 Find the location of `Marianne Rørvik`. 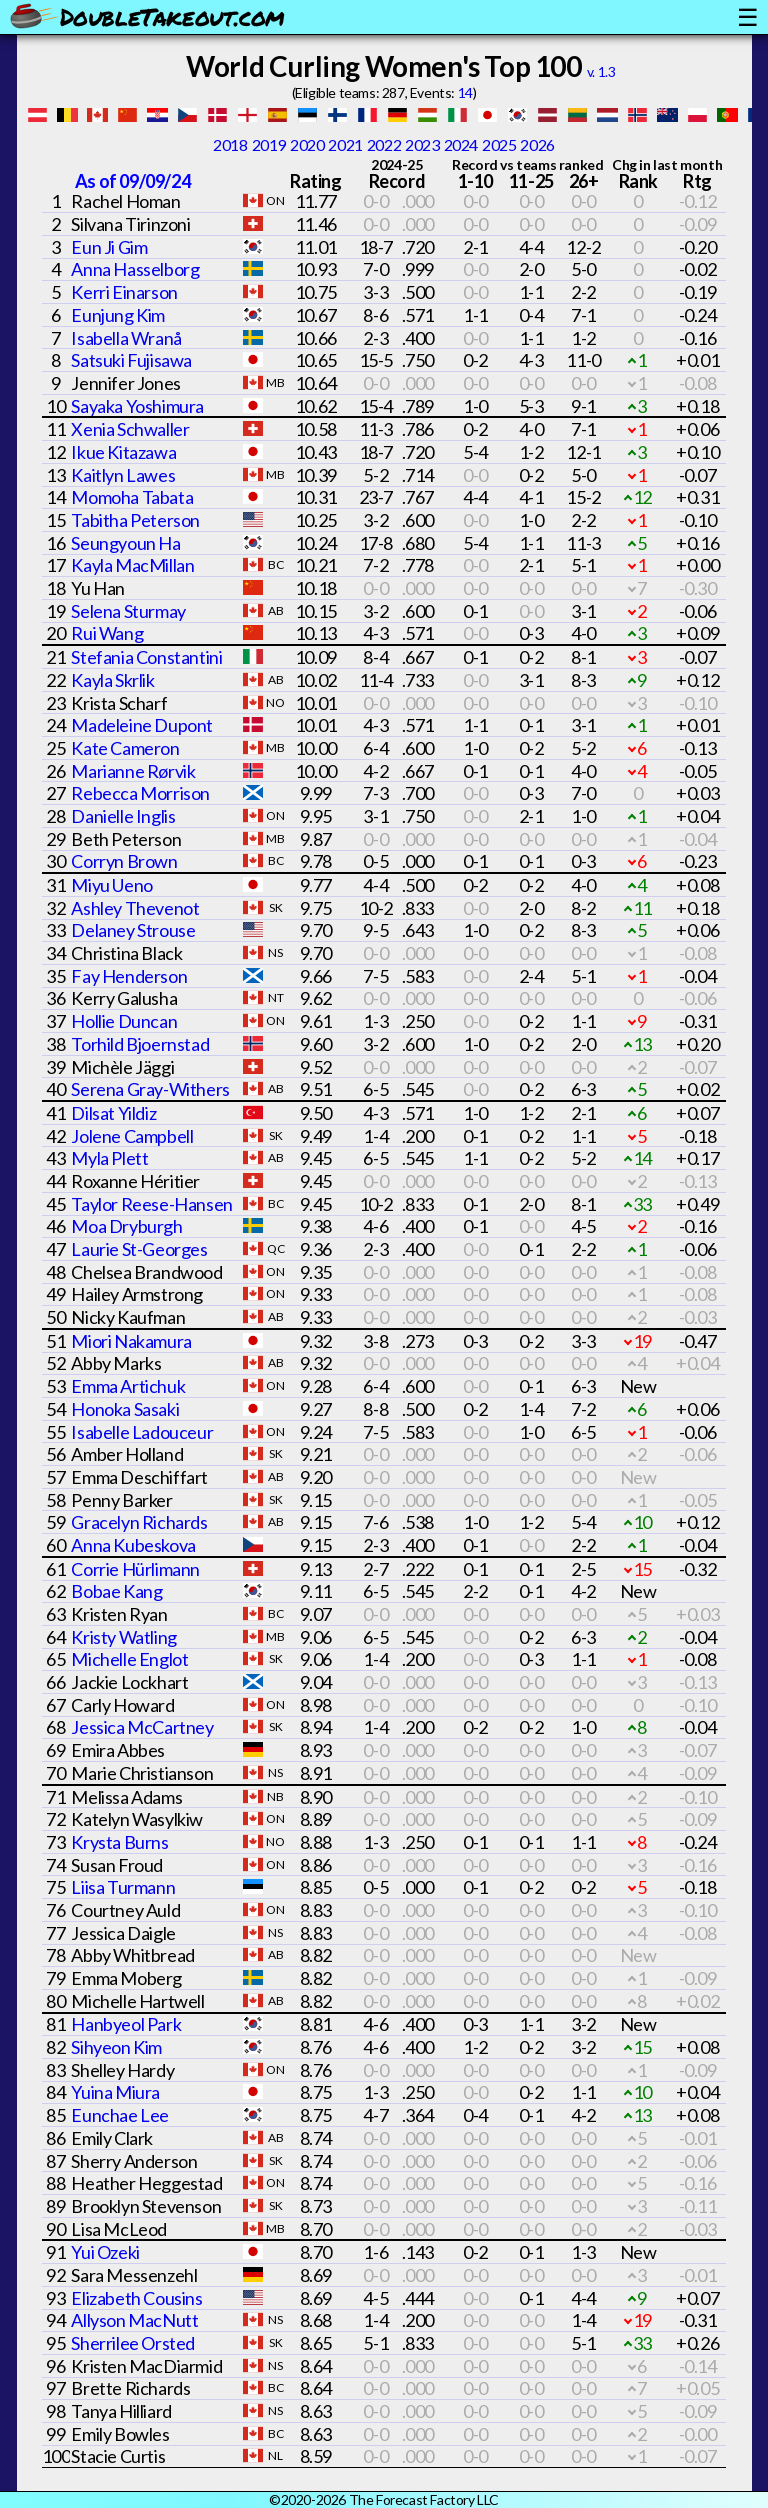

Marianne Rørvik is located at coordinates (133, 771).